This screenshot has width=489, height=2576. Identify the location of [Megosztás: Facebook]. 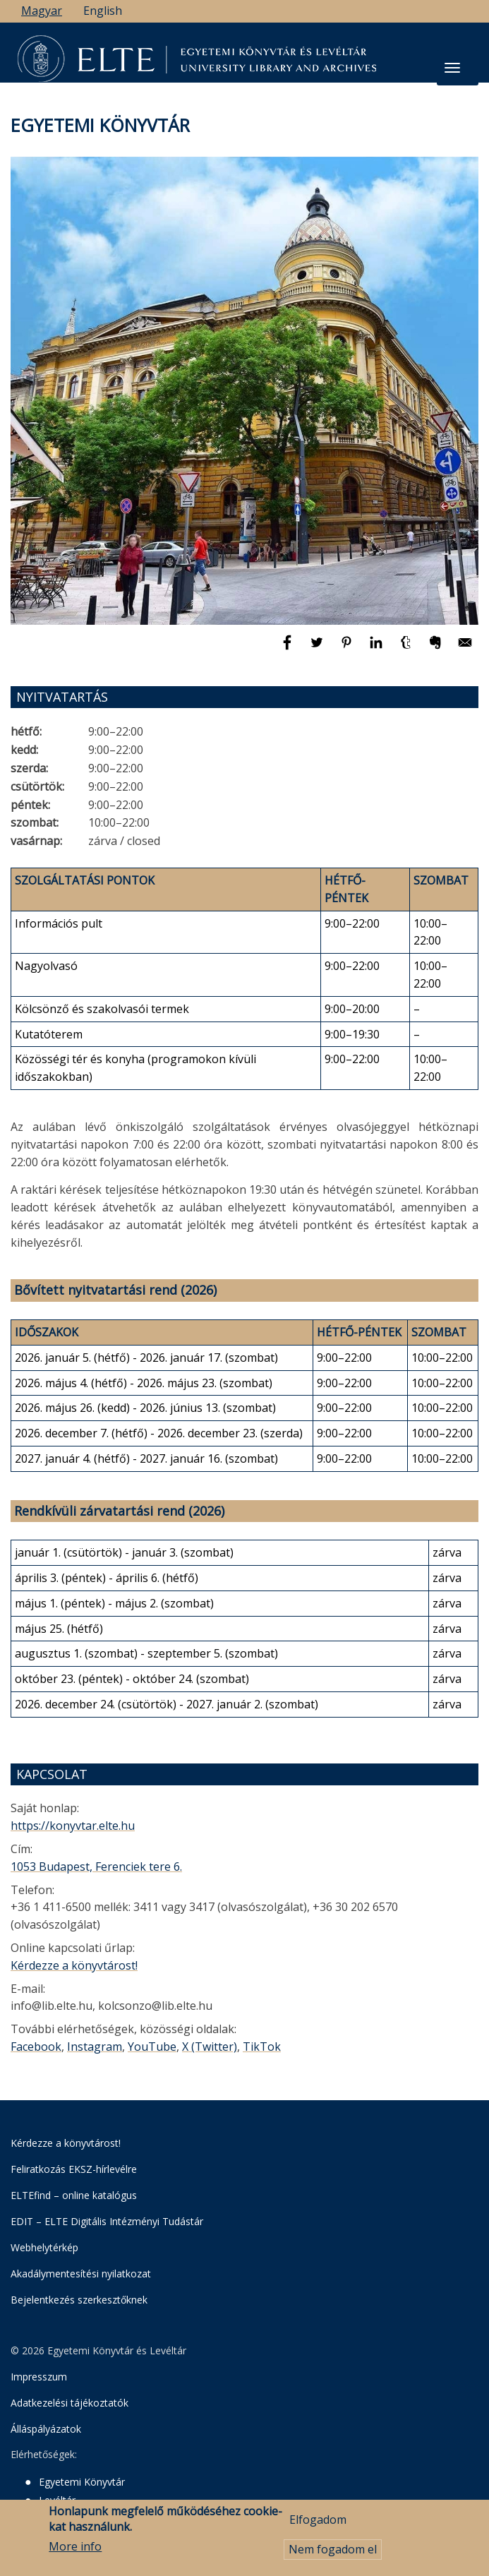
(289, 649).